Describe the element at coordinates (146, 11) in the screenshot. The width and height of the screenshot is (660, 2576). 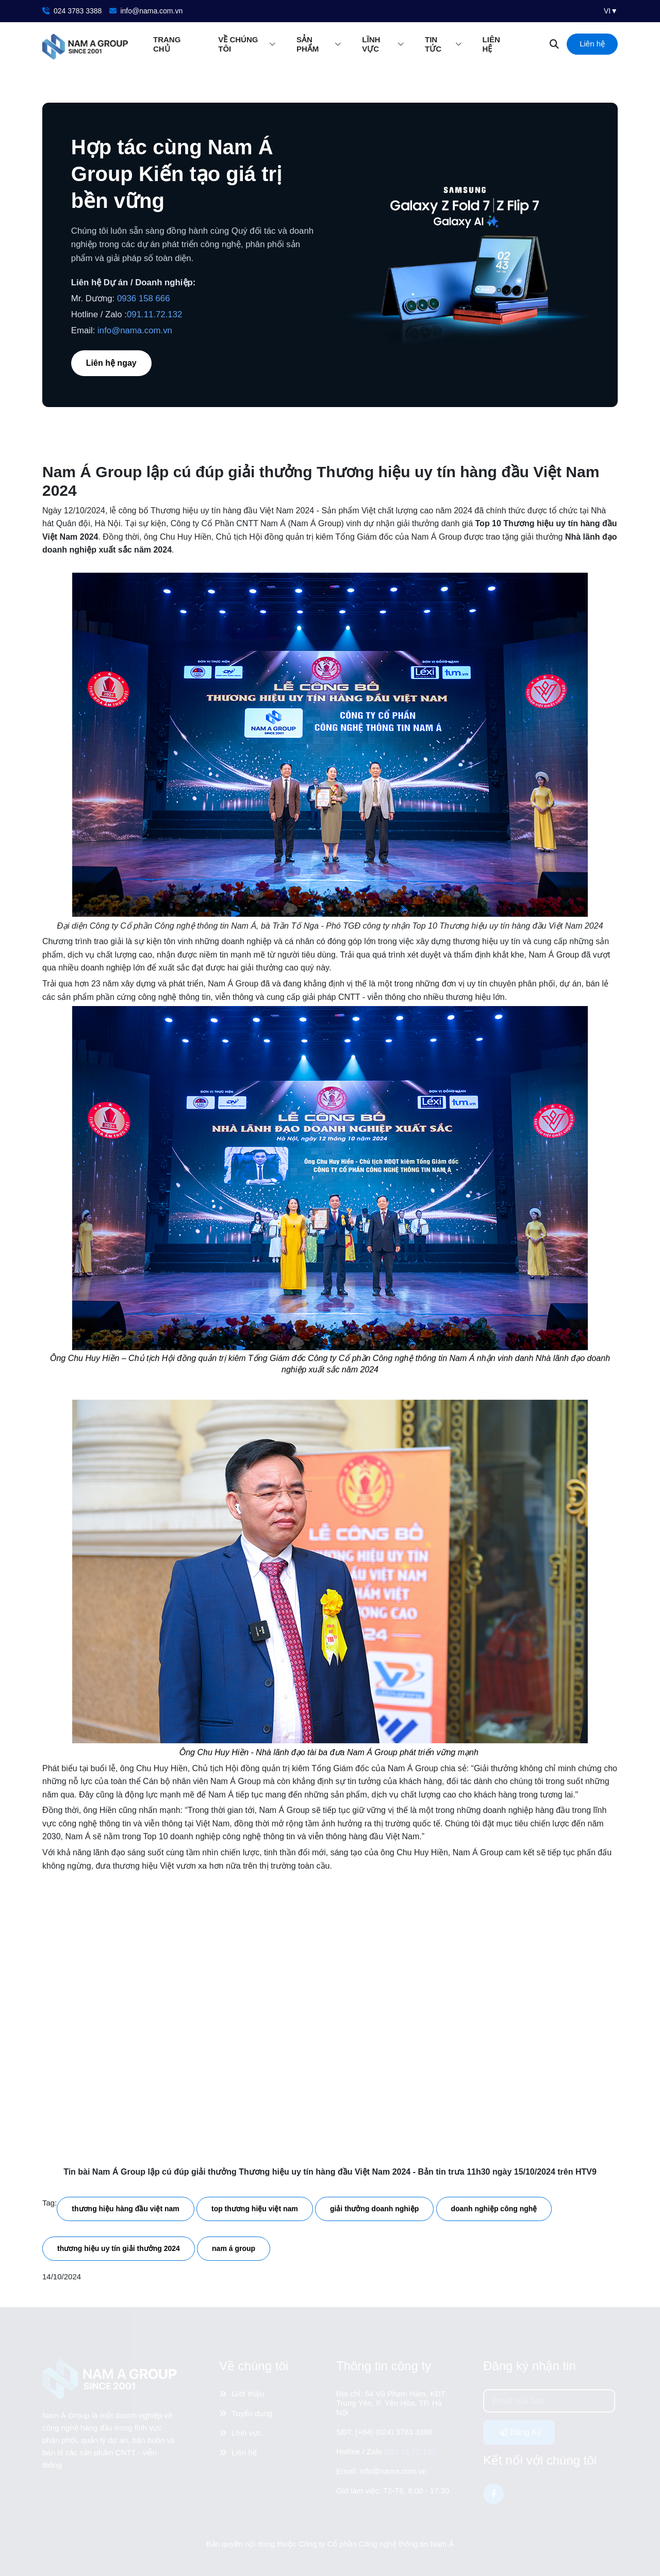
I see `info@nama.com.vn` at that location.